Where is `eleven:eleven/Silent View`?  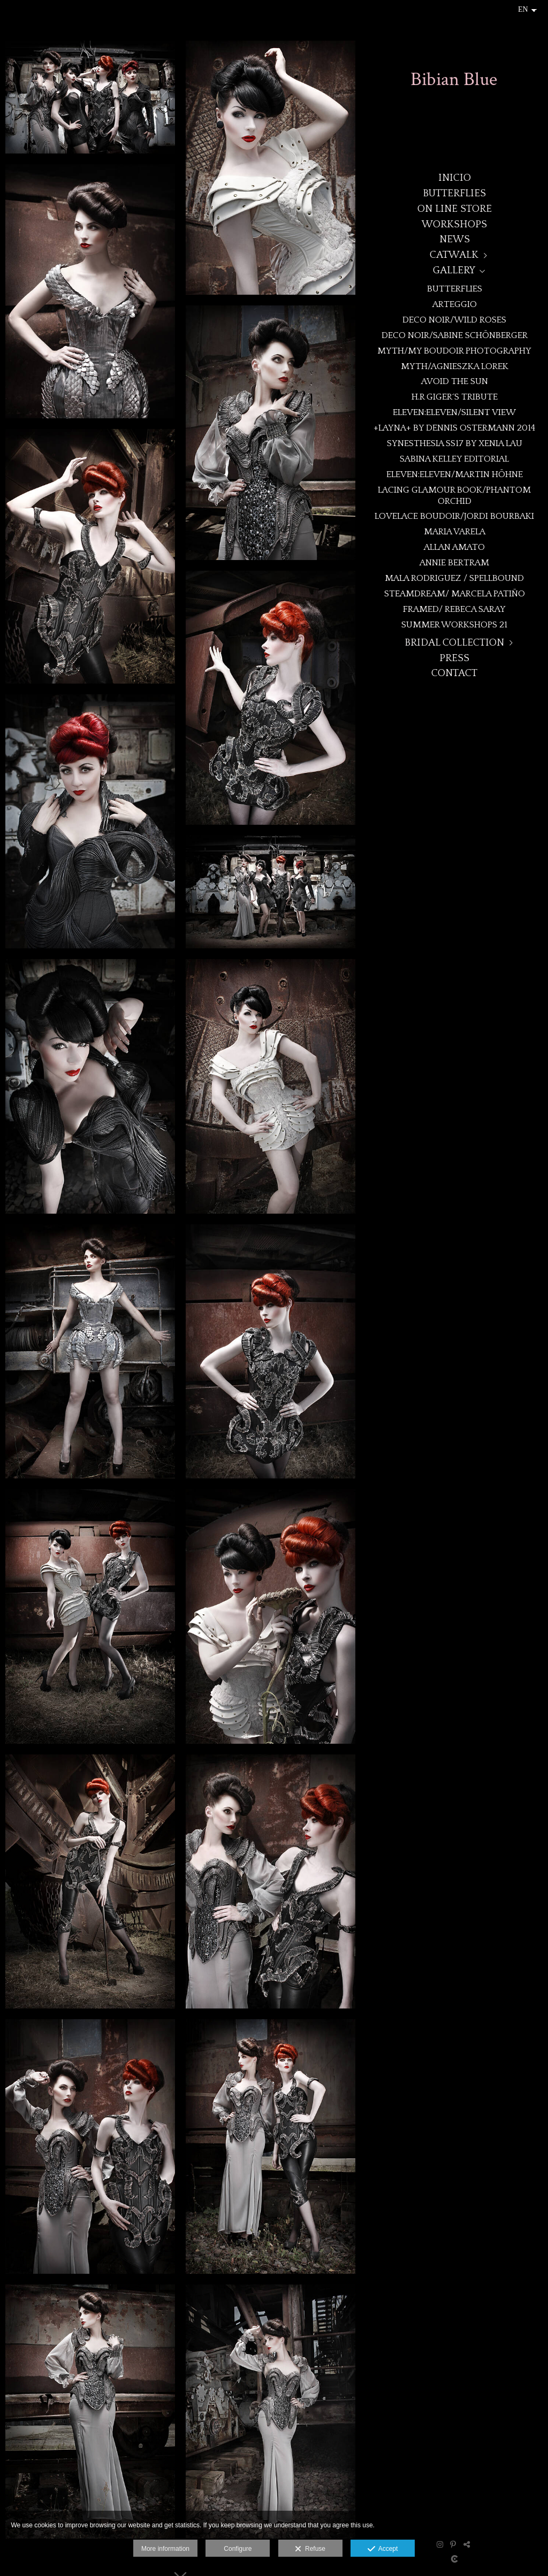
eleven:eleven/Silent View is located at coordinates (454, 412).